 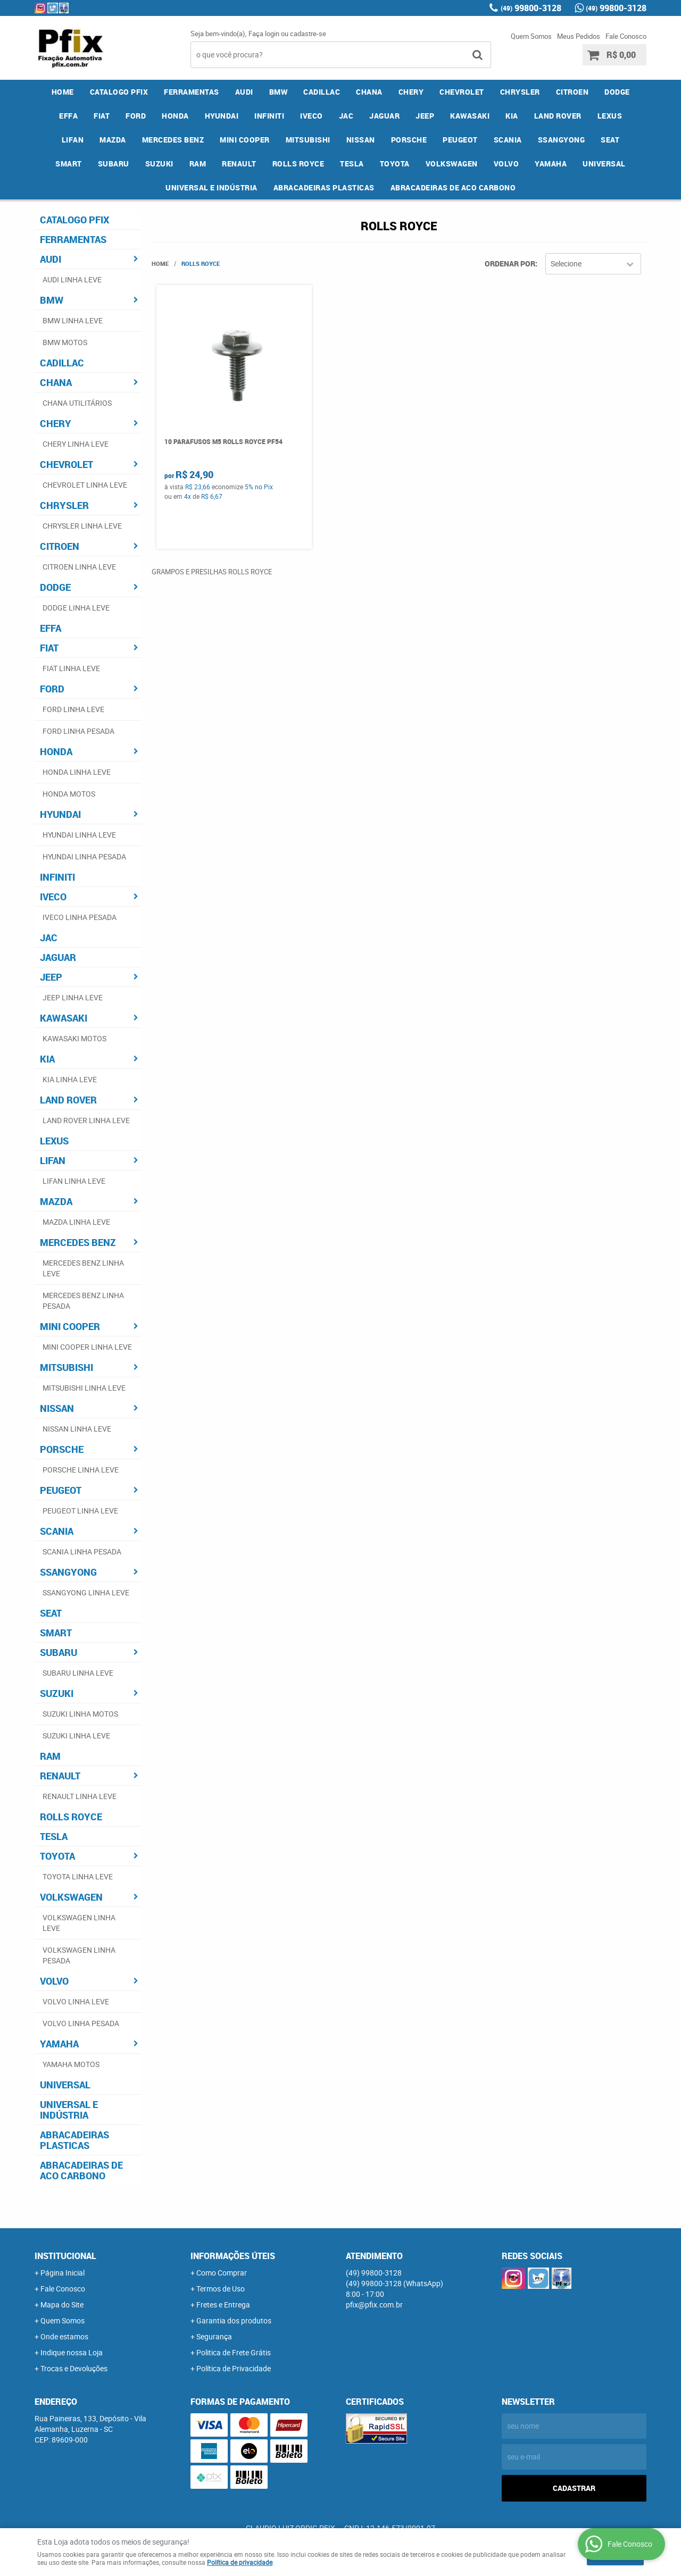 What do you see at coordinates (82, 526) in the screenshot?
I see `CHRYSLER LINHA LEVE` at bounding box center [82, 526].